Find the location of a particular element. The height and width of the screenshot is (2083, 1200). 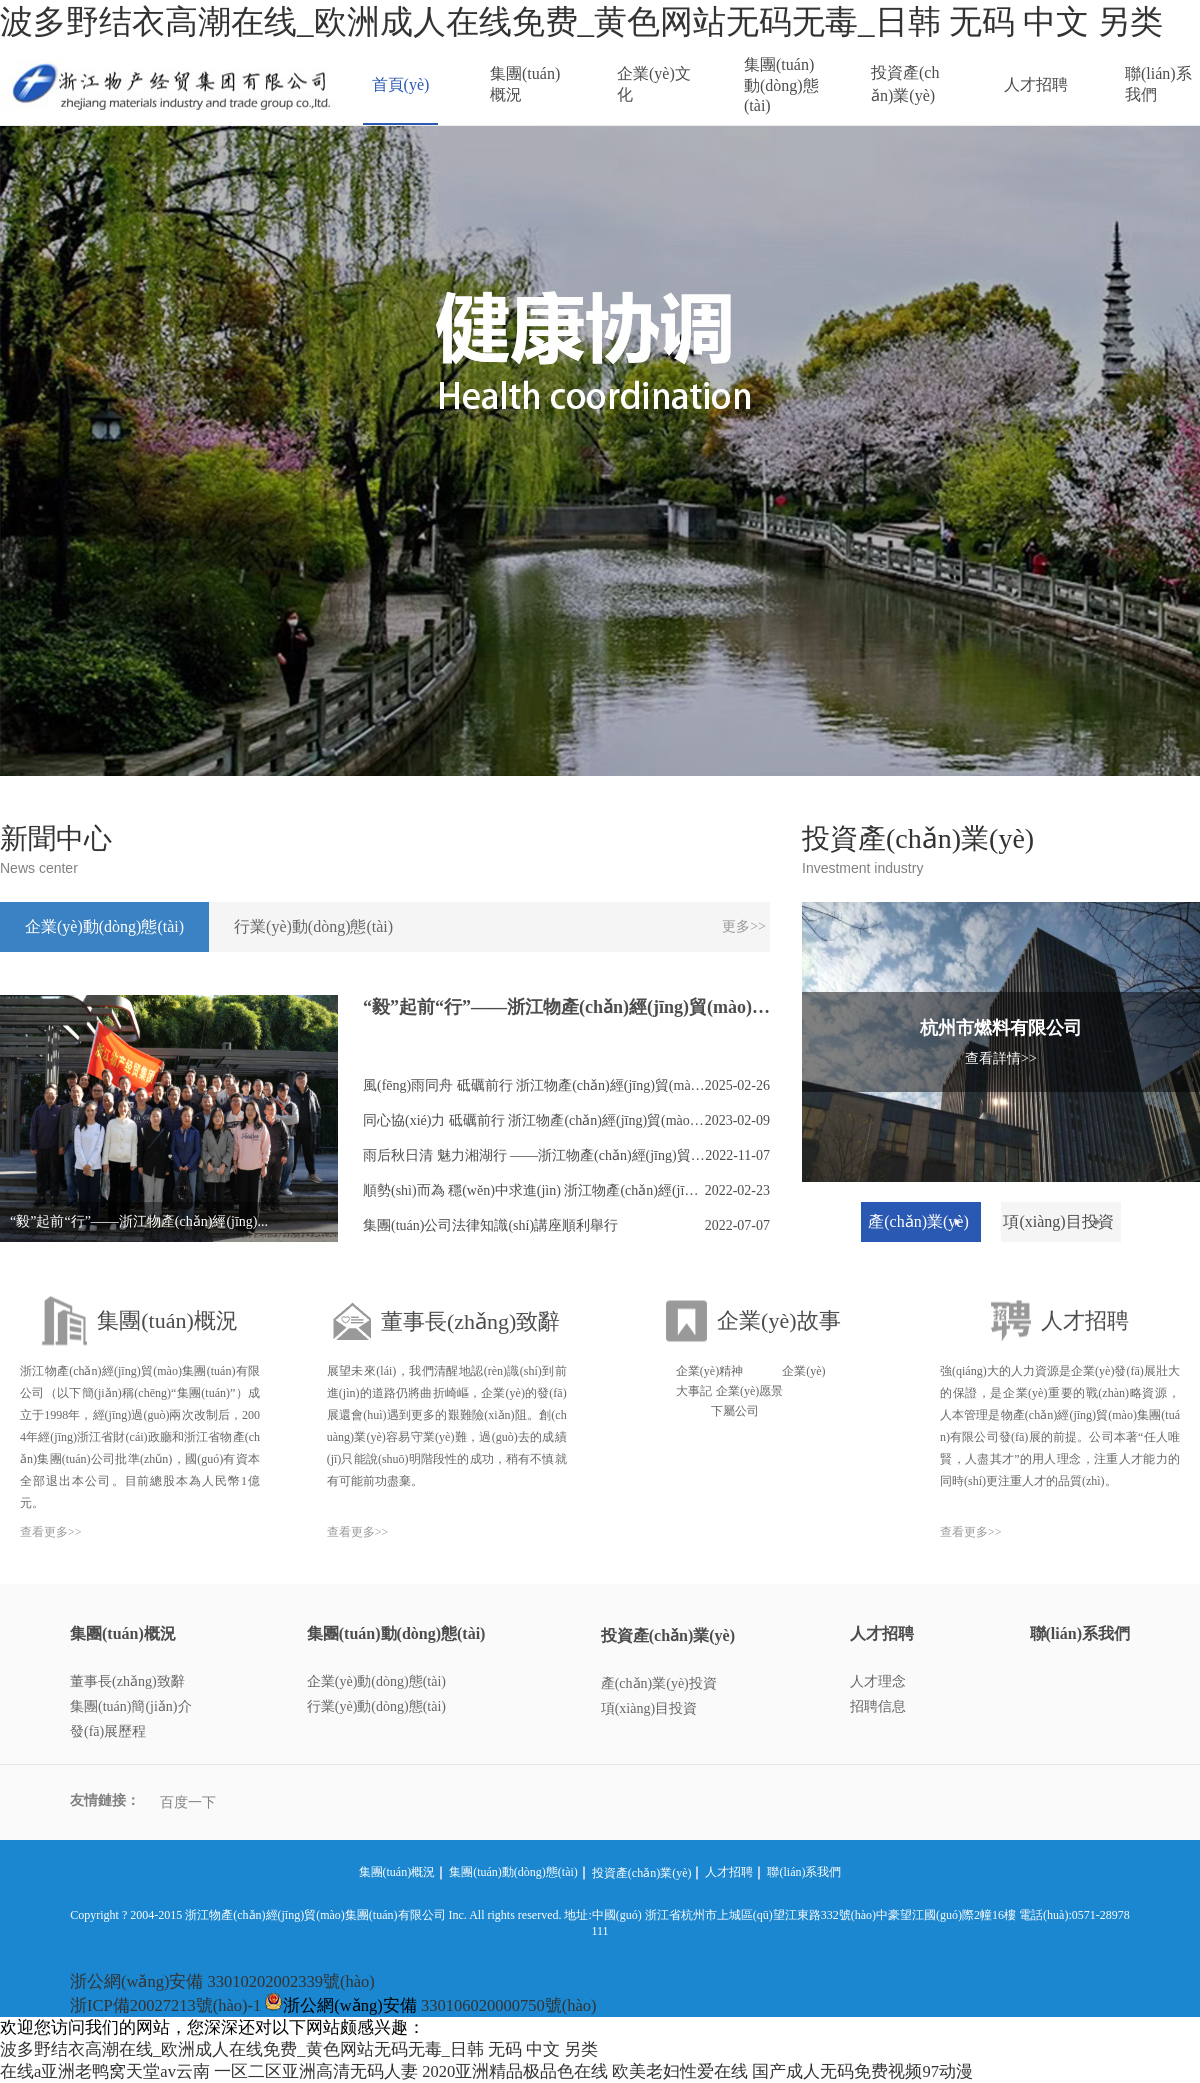

国产成人无码免费视频97动漫 is located at coordinates (862, 2071).